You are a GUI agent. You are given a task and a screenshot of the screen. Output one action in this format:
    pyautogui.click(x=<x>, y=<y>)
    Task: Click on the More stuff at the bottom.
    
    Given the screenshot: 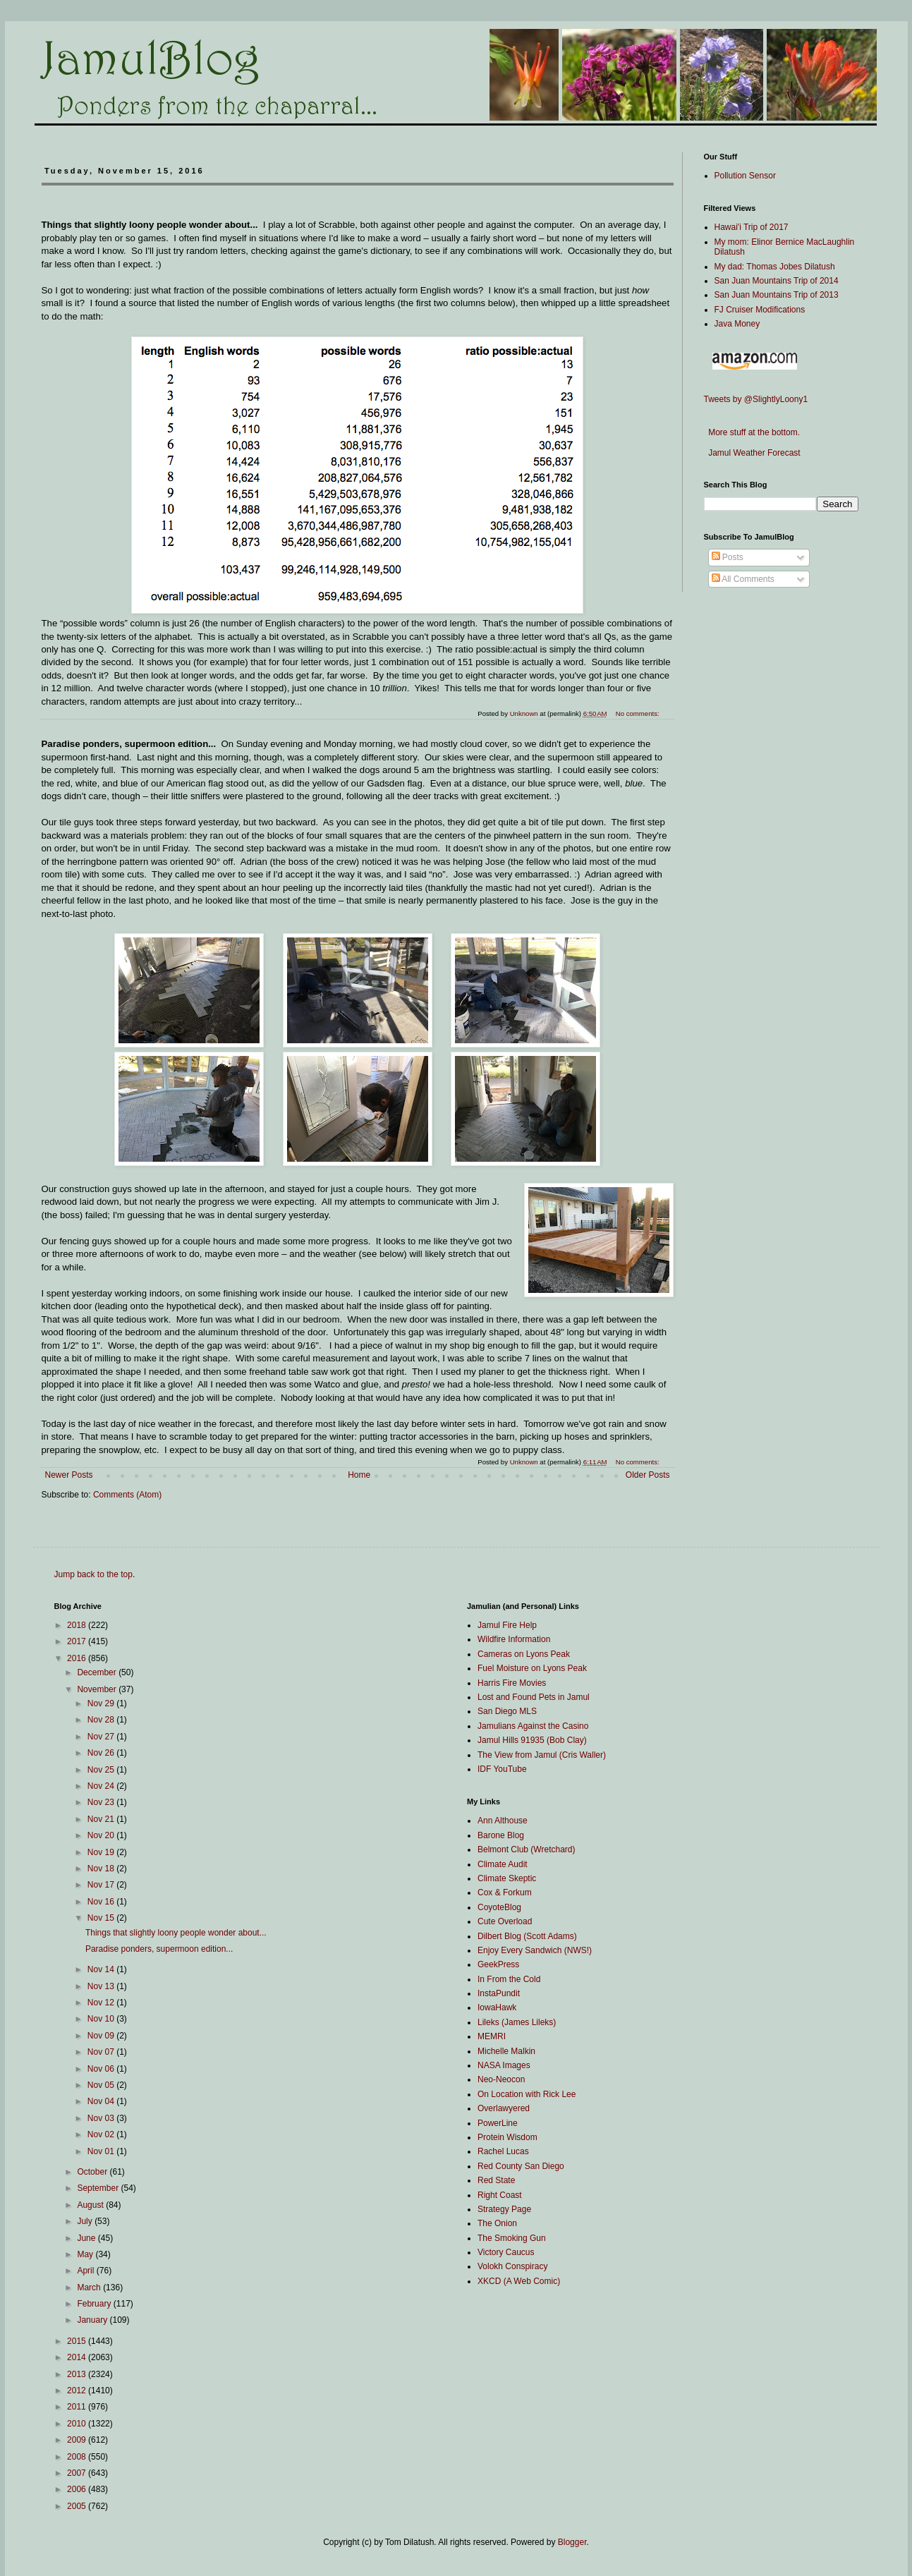 What is the action you would take?
    pyautogui.click(x=752, y=432)
    